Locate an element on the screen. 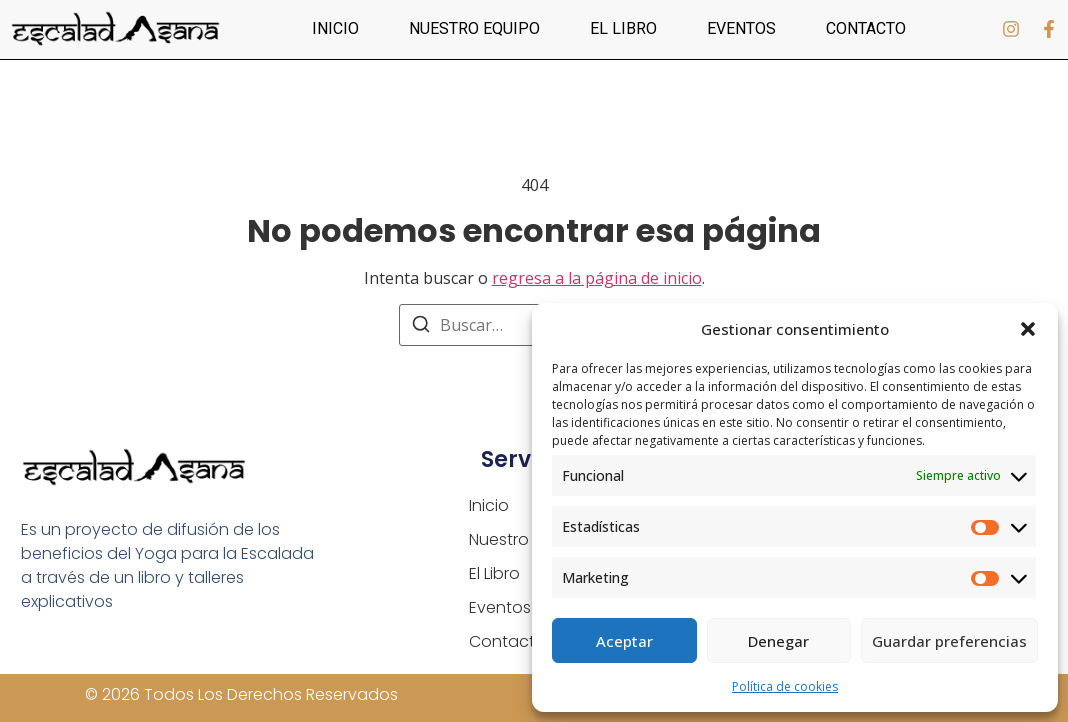 The height and width of the screenshot is (722, 1068). Inicio is located at coordinates (335, 28).